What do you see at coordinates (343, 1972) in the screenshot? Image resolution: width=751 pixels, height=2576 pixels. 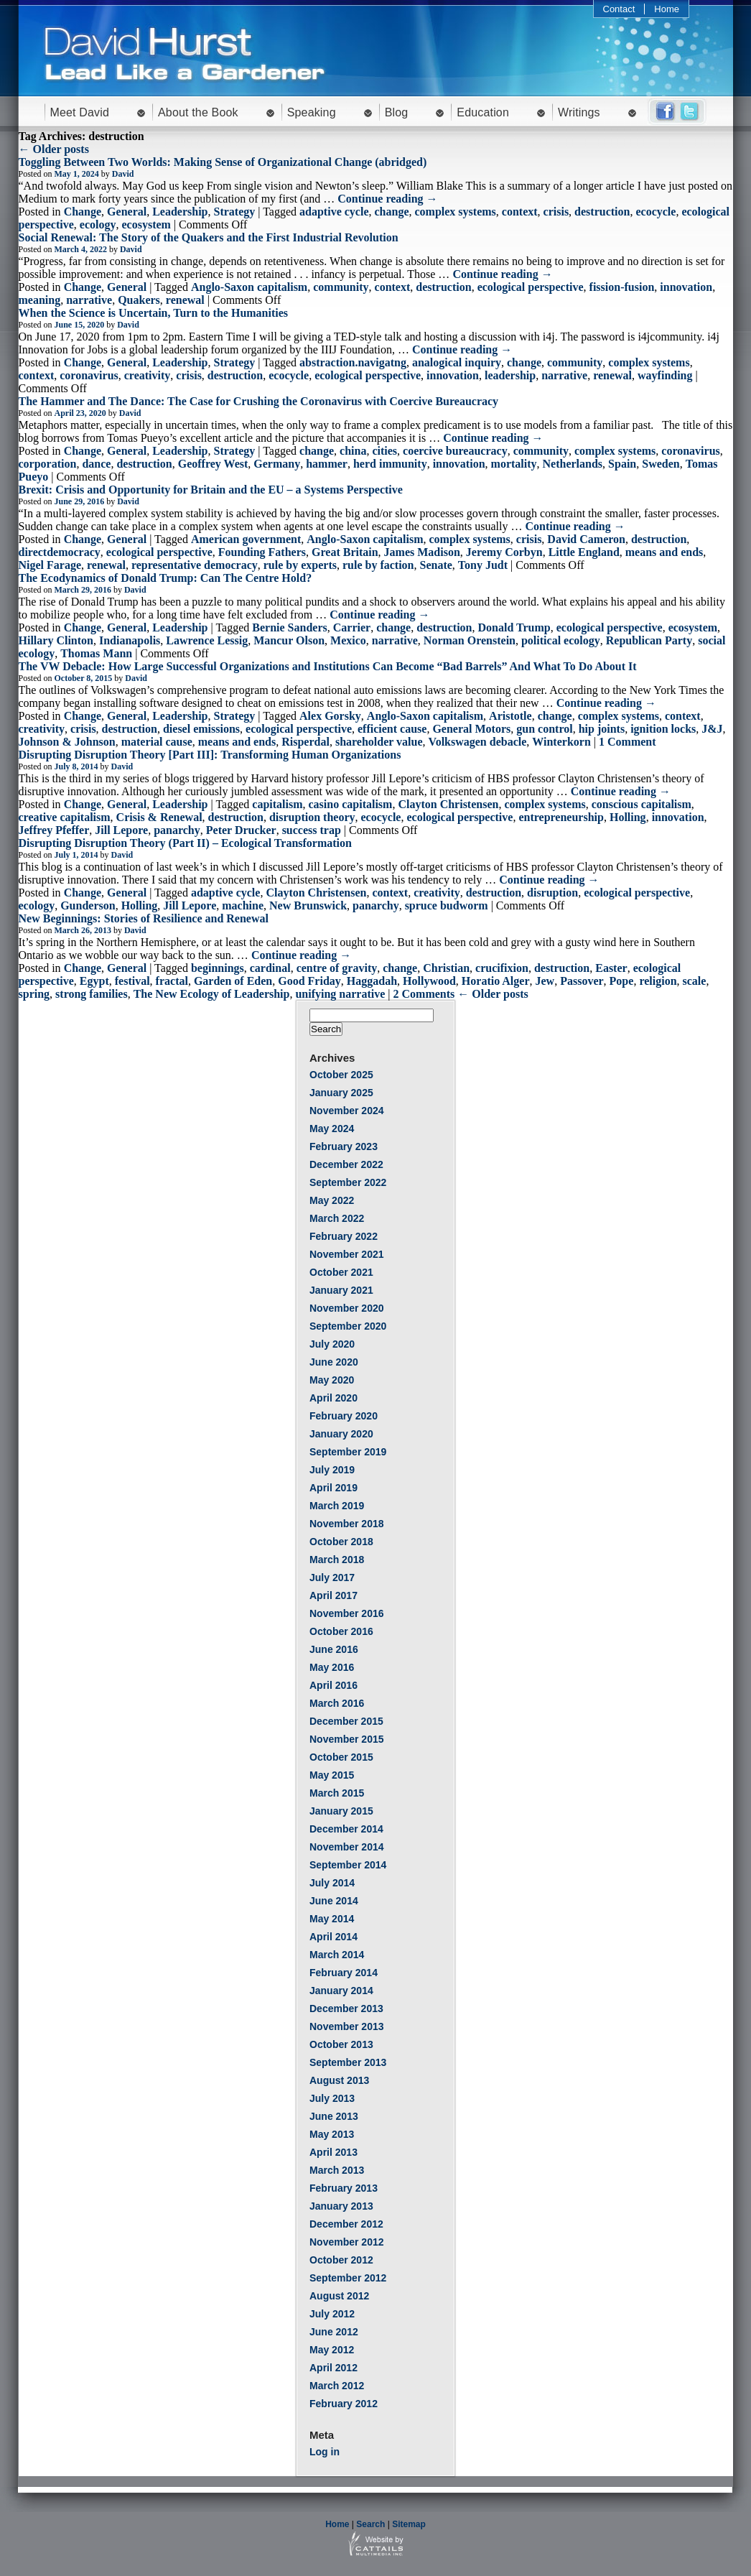 I see `February 2014` at bounding box center [343, 1972].